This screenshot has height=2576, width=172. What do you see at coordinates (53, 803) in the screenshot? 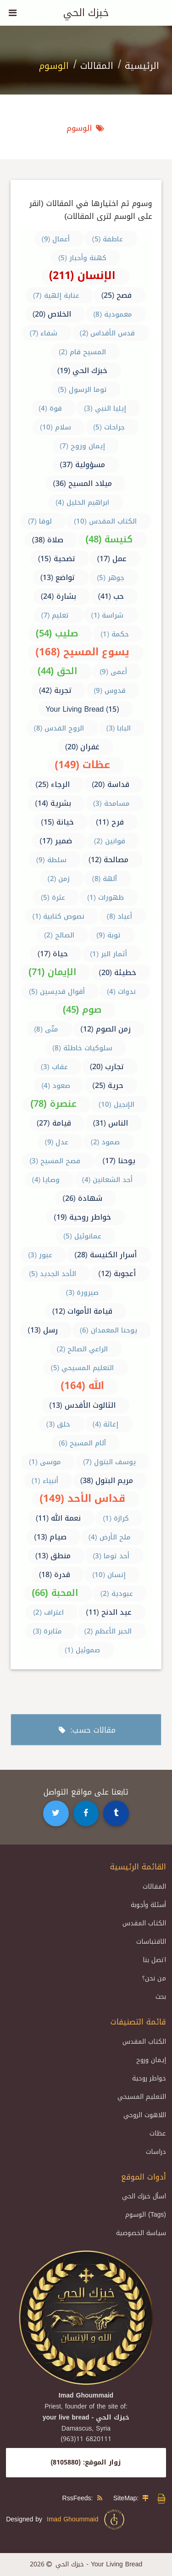
I see `بشرية (14)` at bounding box center [53, 803].